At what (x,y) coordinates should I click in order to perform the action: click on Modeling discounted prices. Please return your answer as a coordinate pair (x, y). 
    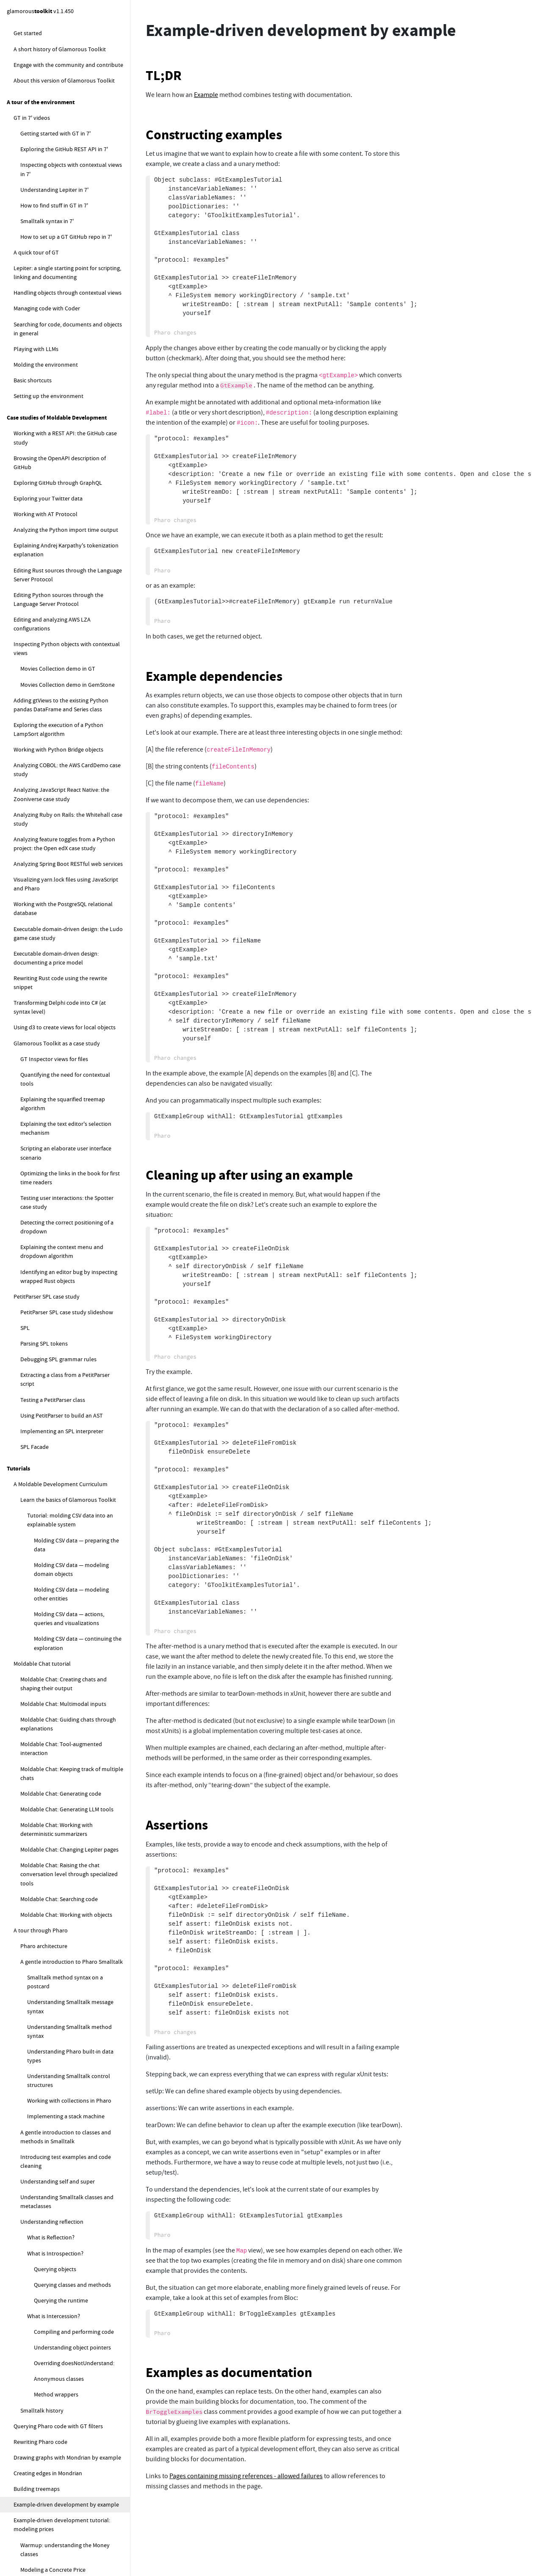
    Looking at the image, I should click on (54, 233).